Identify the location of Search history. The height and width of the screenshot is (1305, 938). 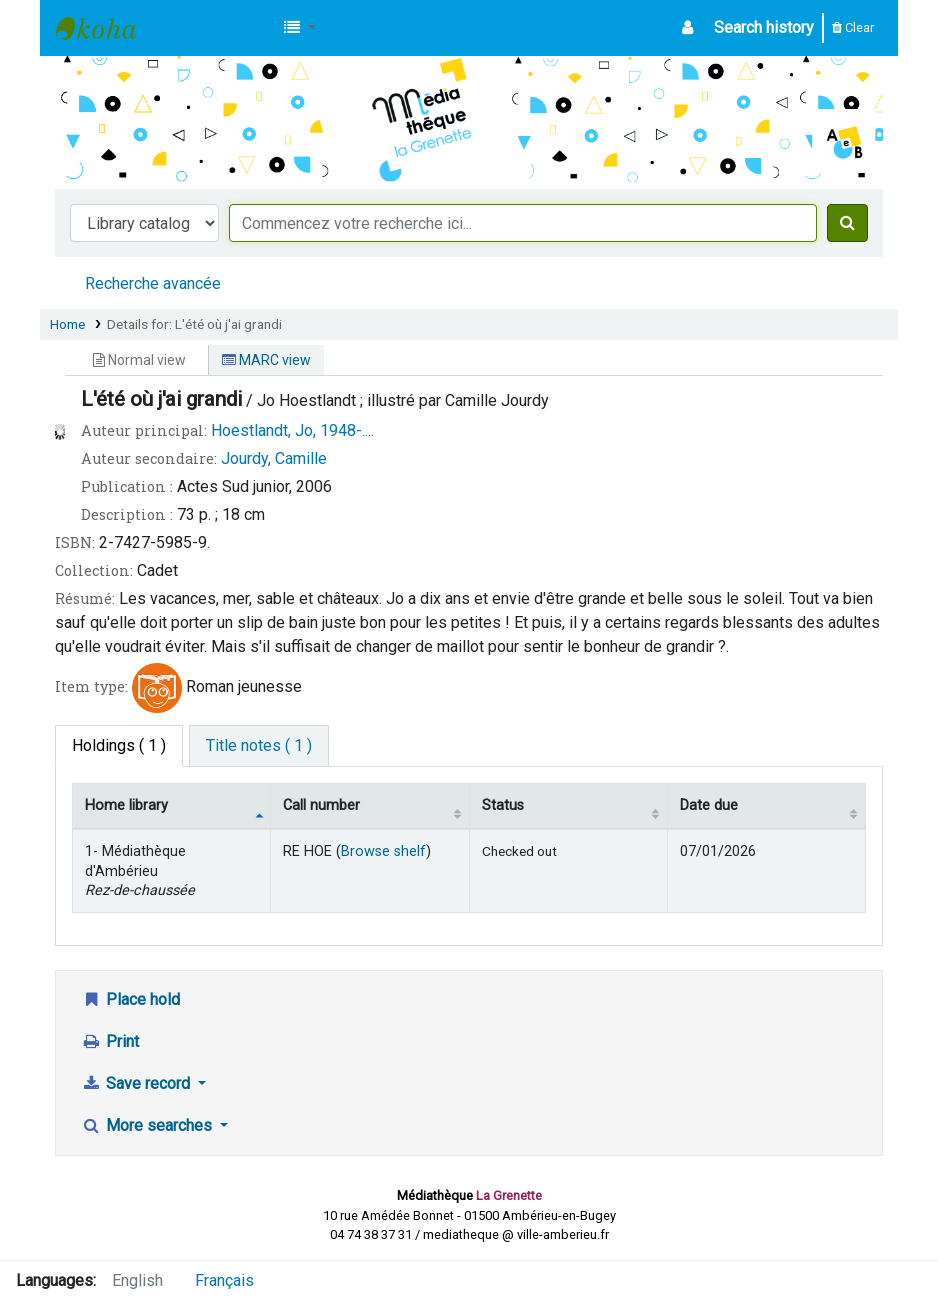
(764, 27).